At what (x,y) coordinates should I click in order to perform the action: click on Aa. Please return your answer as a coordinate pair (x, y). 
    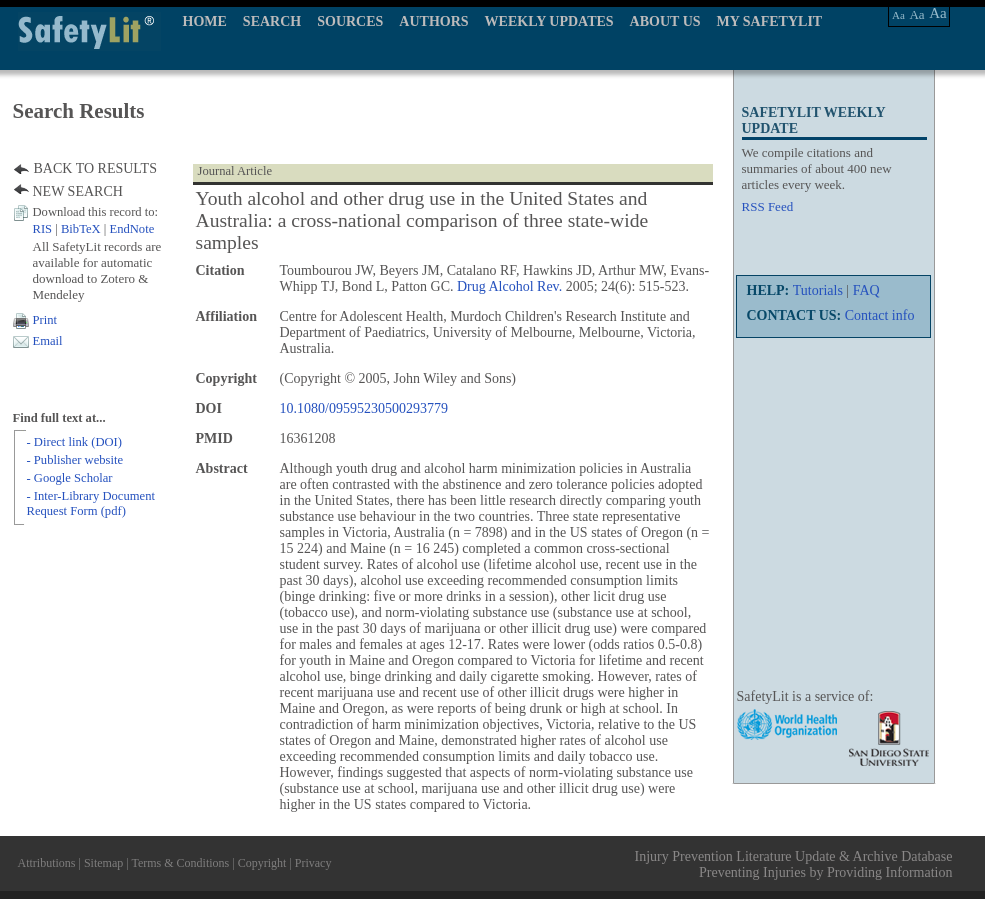
    Looking at the image, I should click on (898, 15).